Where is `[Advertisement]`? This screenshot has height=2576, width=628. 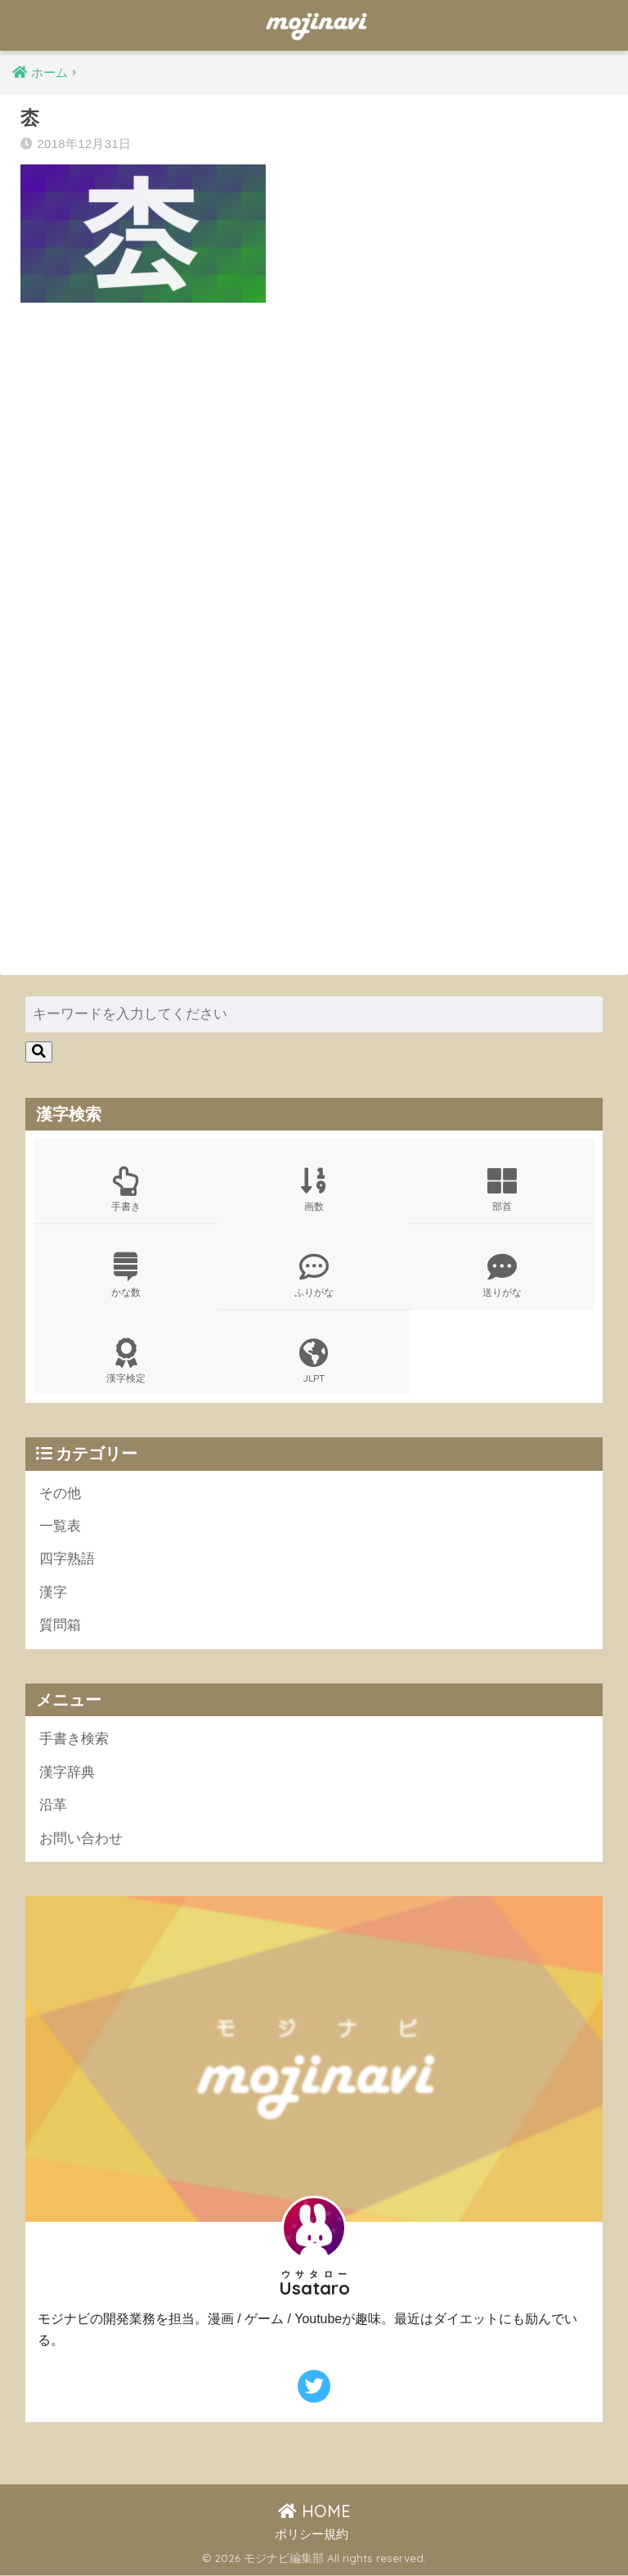 [Advertisement] is located at coordinates (308, 481).